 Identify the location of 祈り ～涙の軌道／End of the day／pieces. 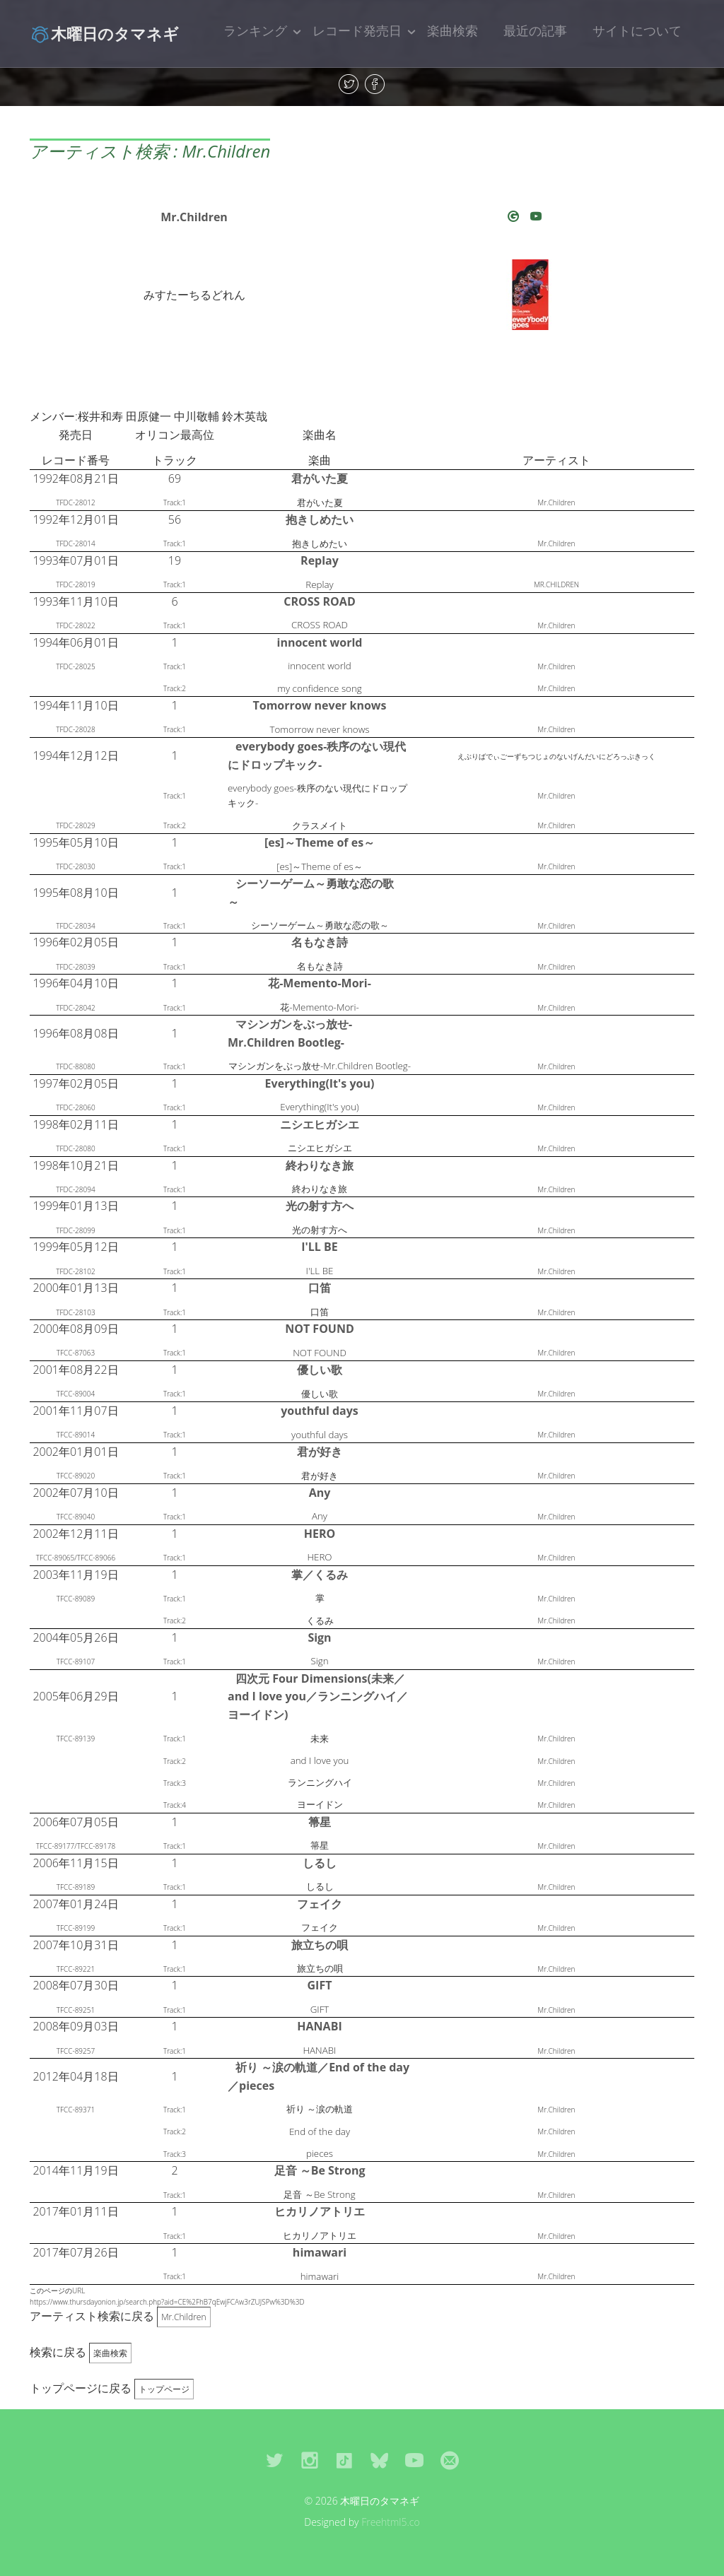
(318, 2076).